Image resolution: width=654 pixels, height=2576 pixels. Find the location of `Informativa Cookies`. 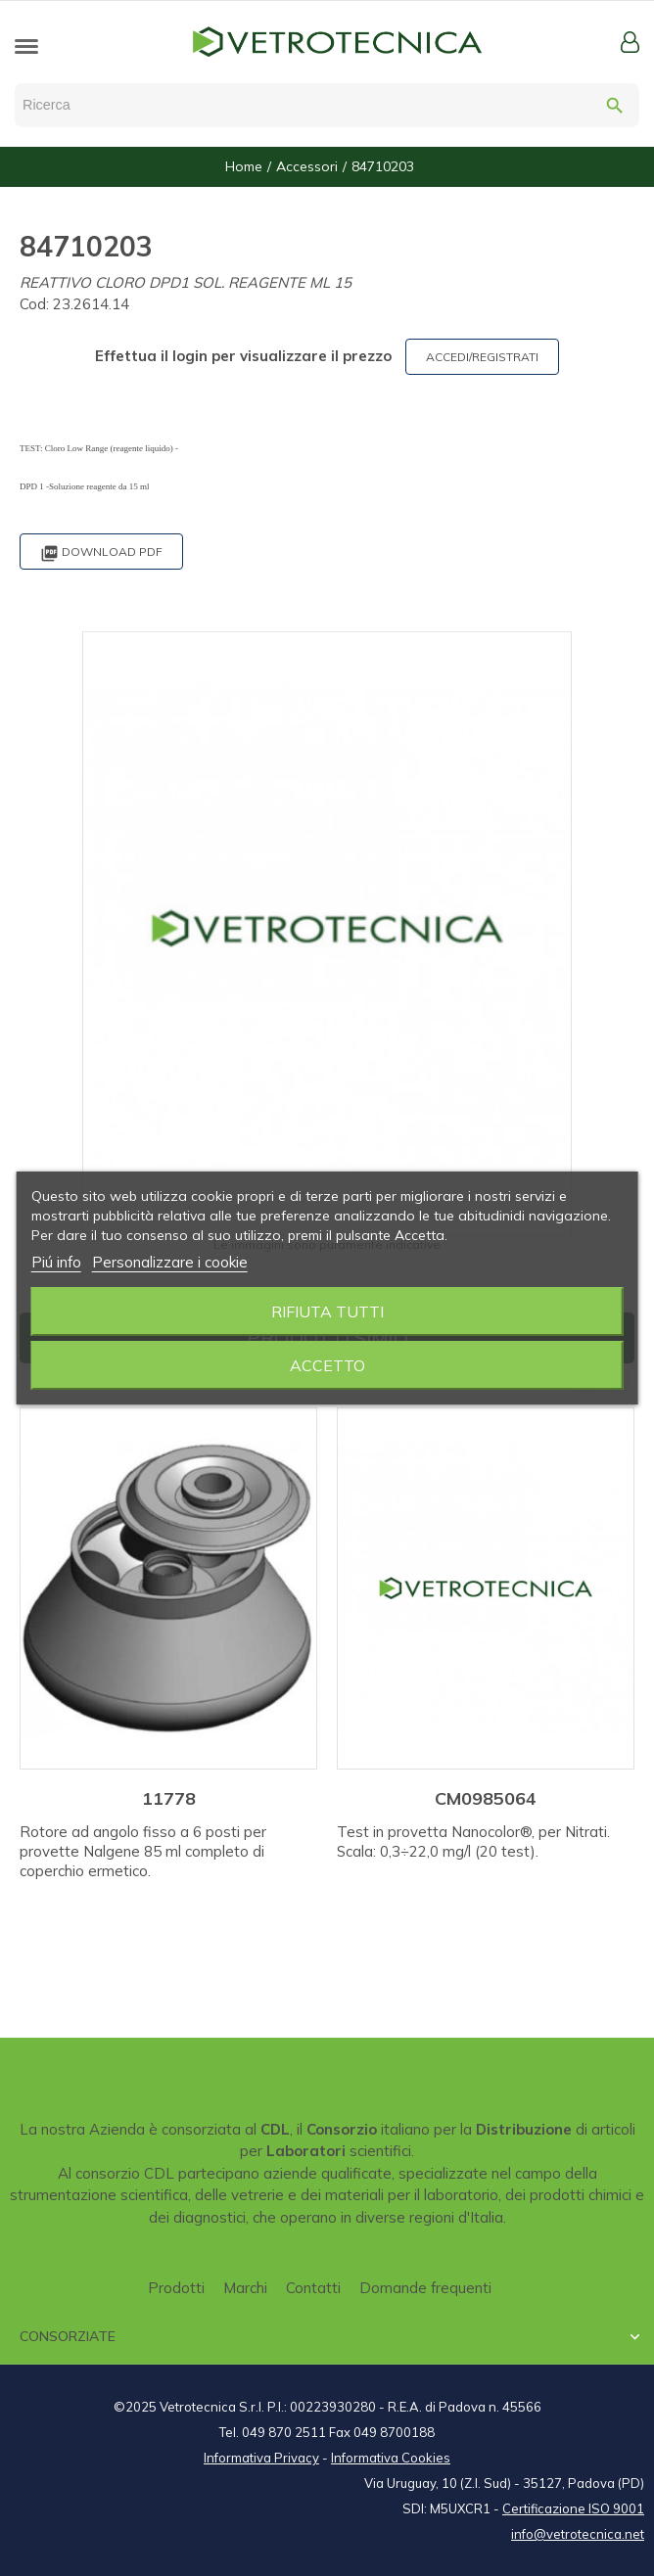

Informativa Cookies is located at coordinates (390, 2457).